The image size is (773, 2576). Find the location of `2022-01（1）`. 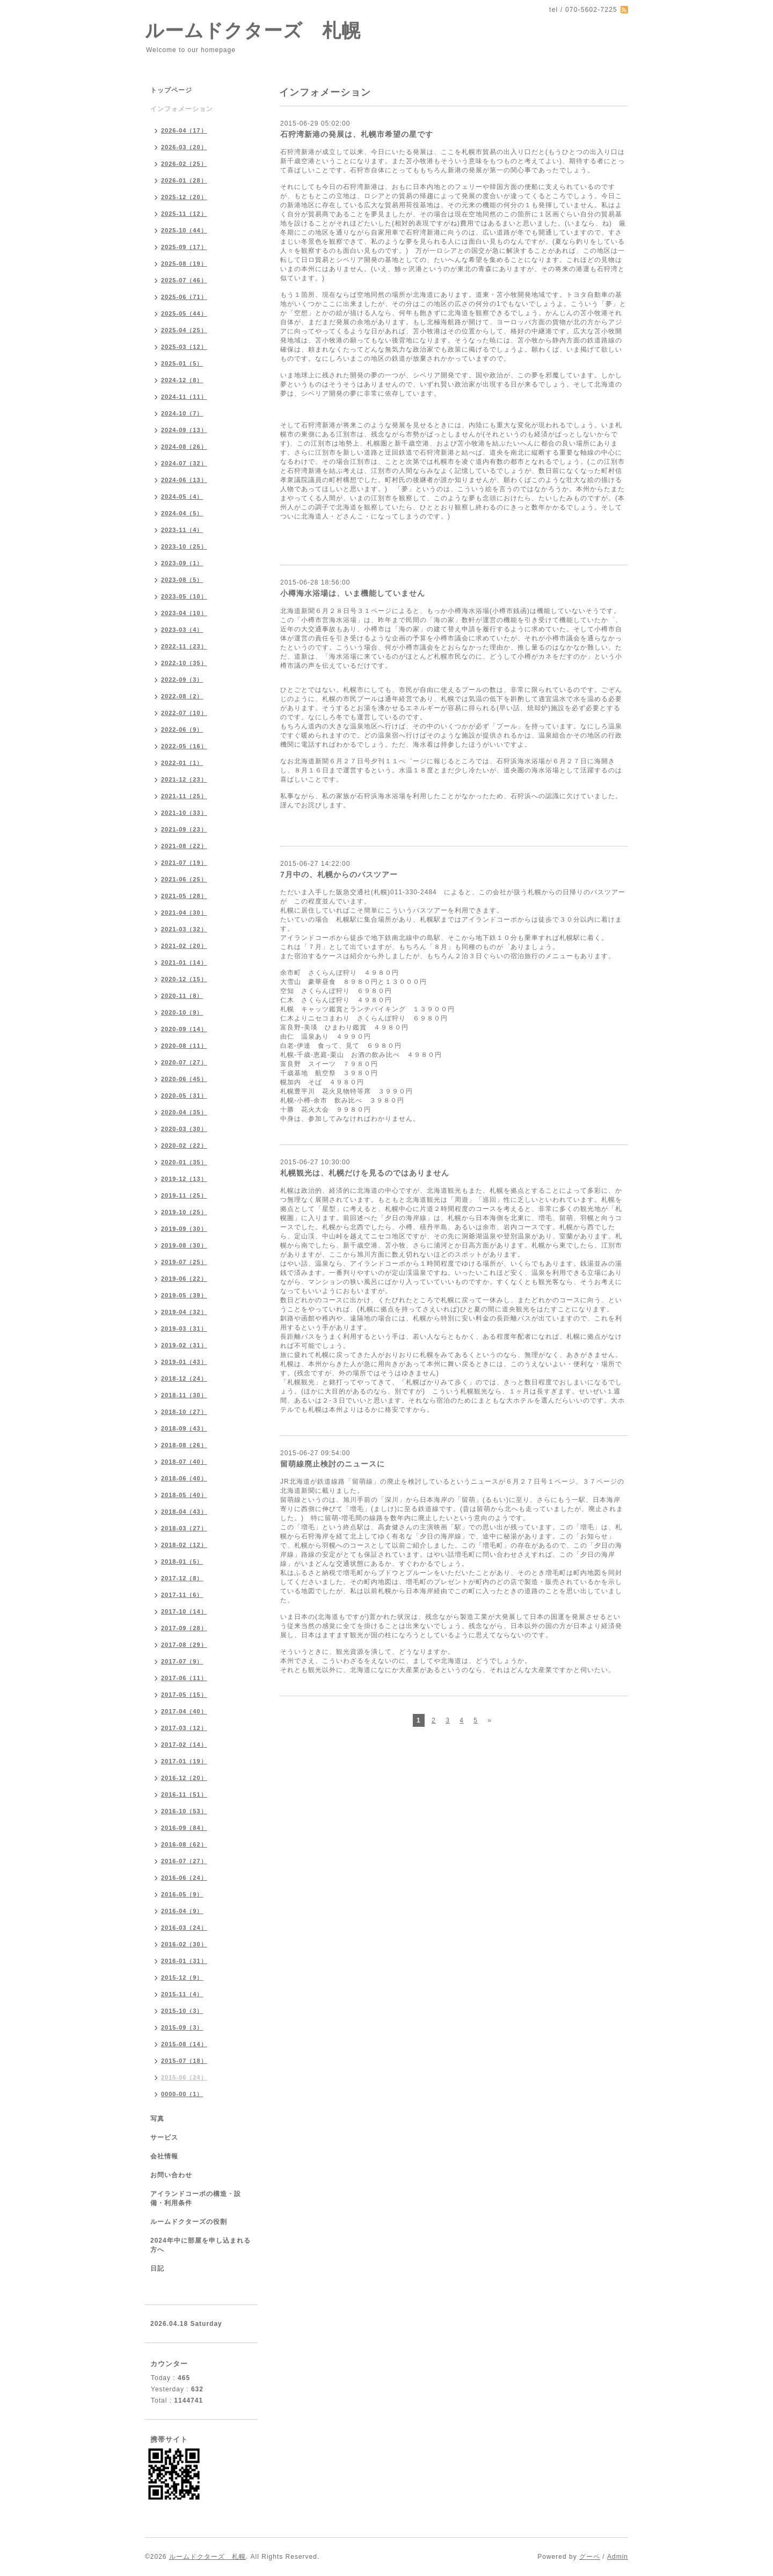

2022-01（1） is located at coordinates (182, 763).